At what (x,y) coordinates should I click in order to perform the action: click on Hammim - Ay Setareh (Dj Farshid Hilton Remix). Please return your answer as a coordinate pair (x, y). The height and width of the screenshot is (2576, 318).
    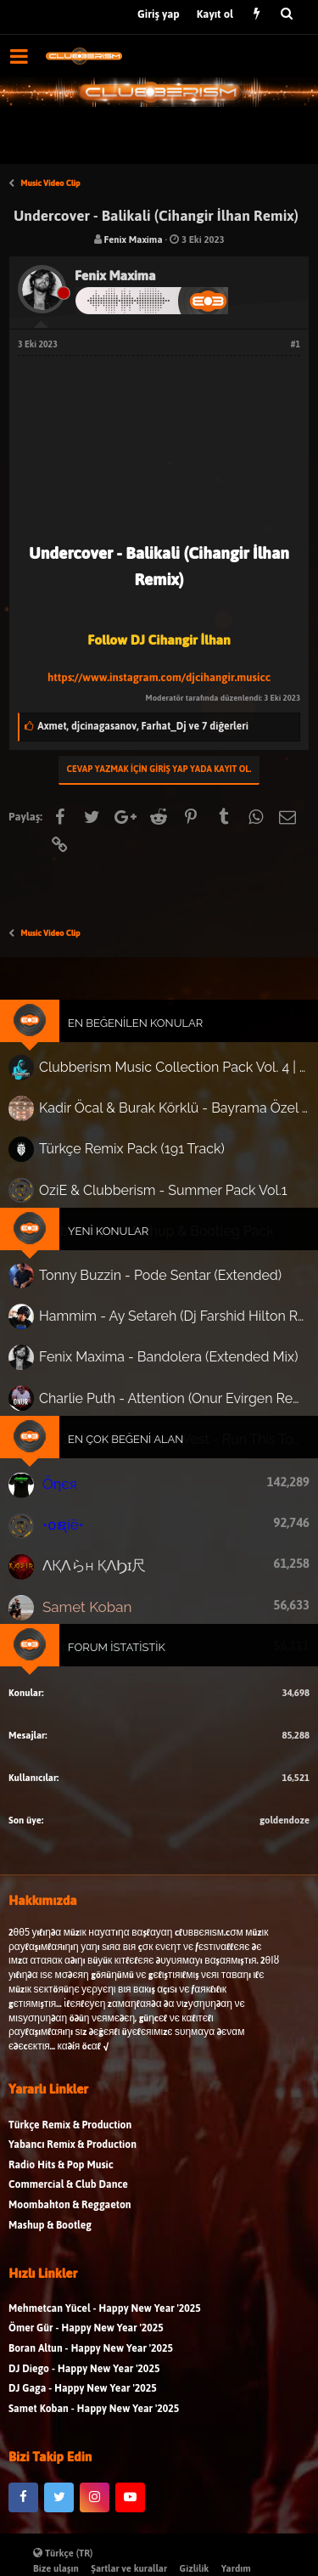
    Looking at the image, I should click on (173, 1313).